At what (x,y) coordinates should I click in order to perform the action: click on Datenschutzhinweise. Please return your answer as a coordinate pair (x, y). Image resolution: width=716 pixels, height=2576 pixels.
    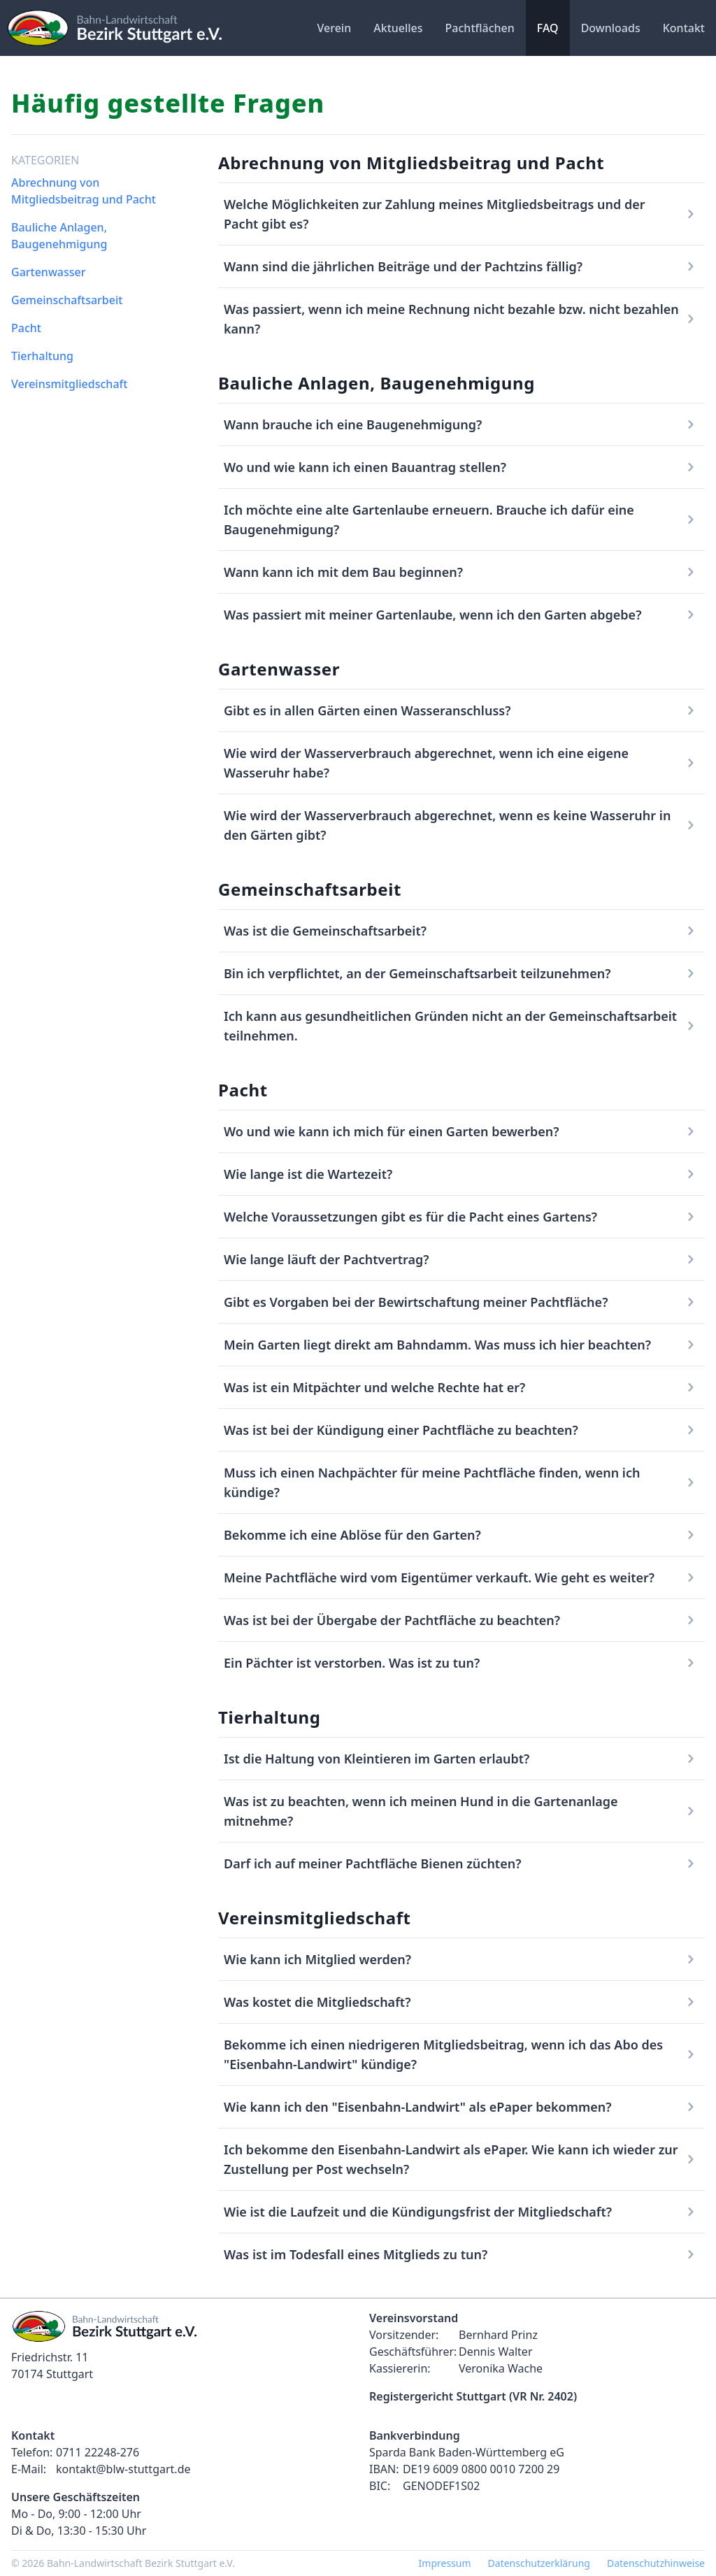
    Looking at the image, I should click on (656, 2563).